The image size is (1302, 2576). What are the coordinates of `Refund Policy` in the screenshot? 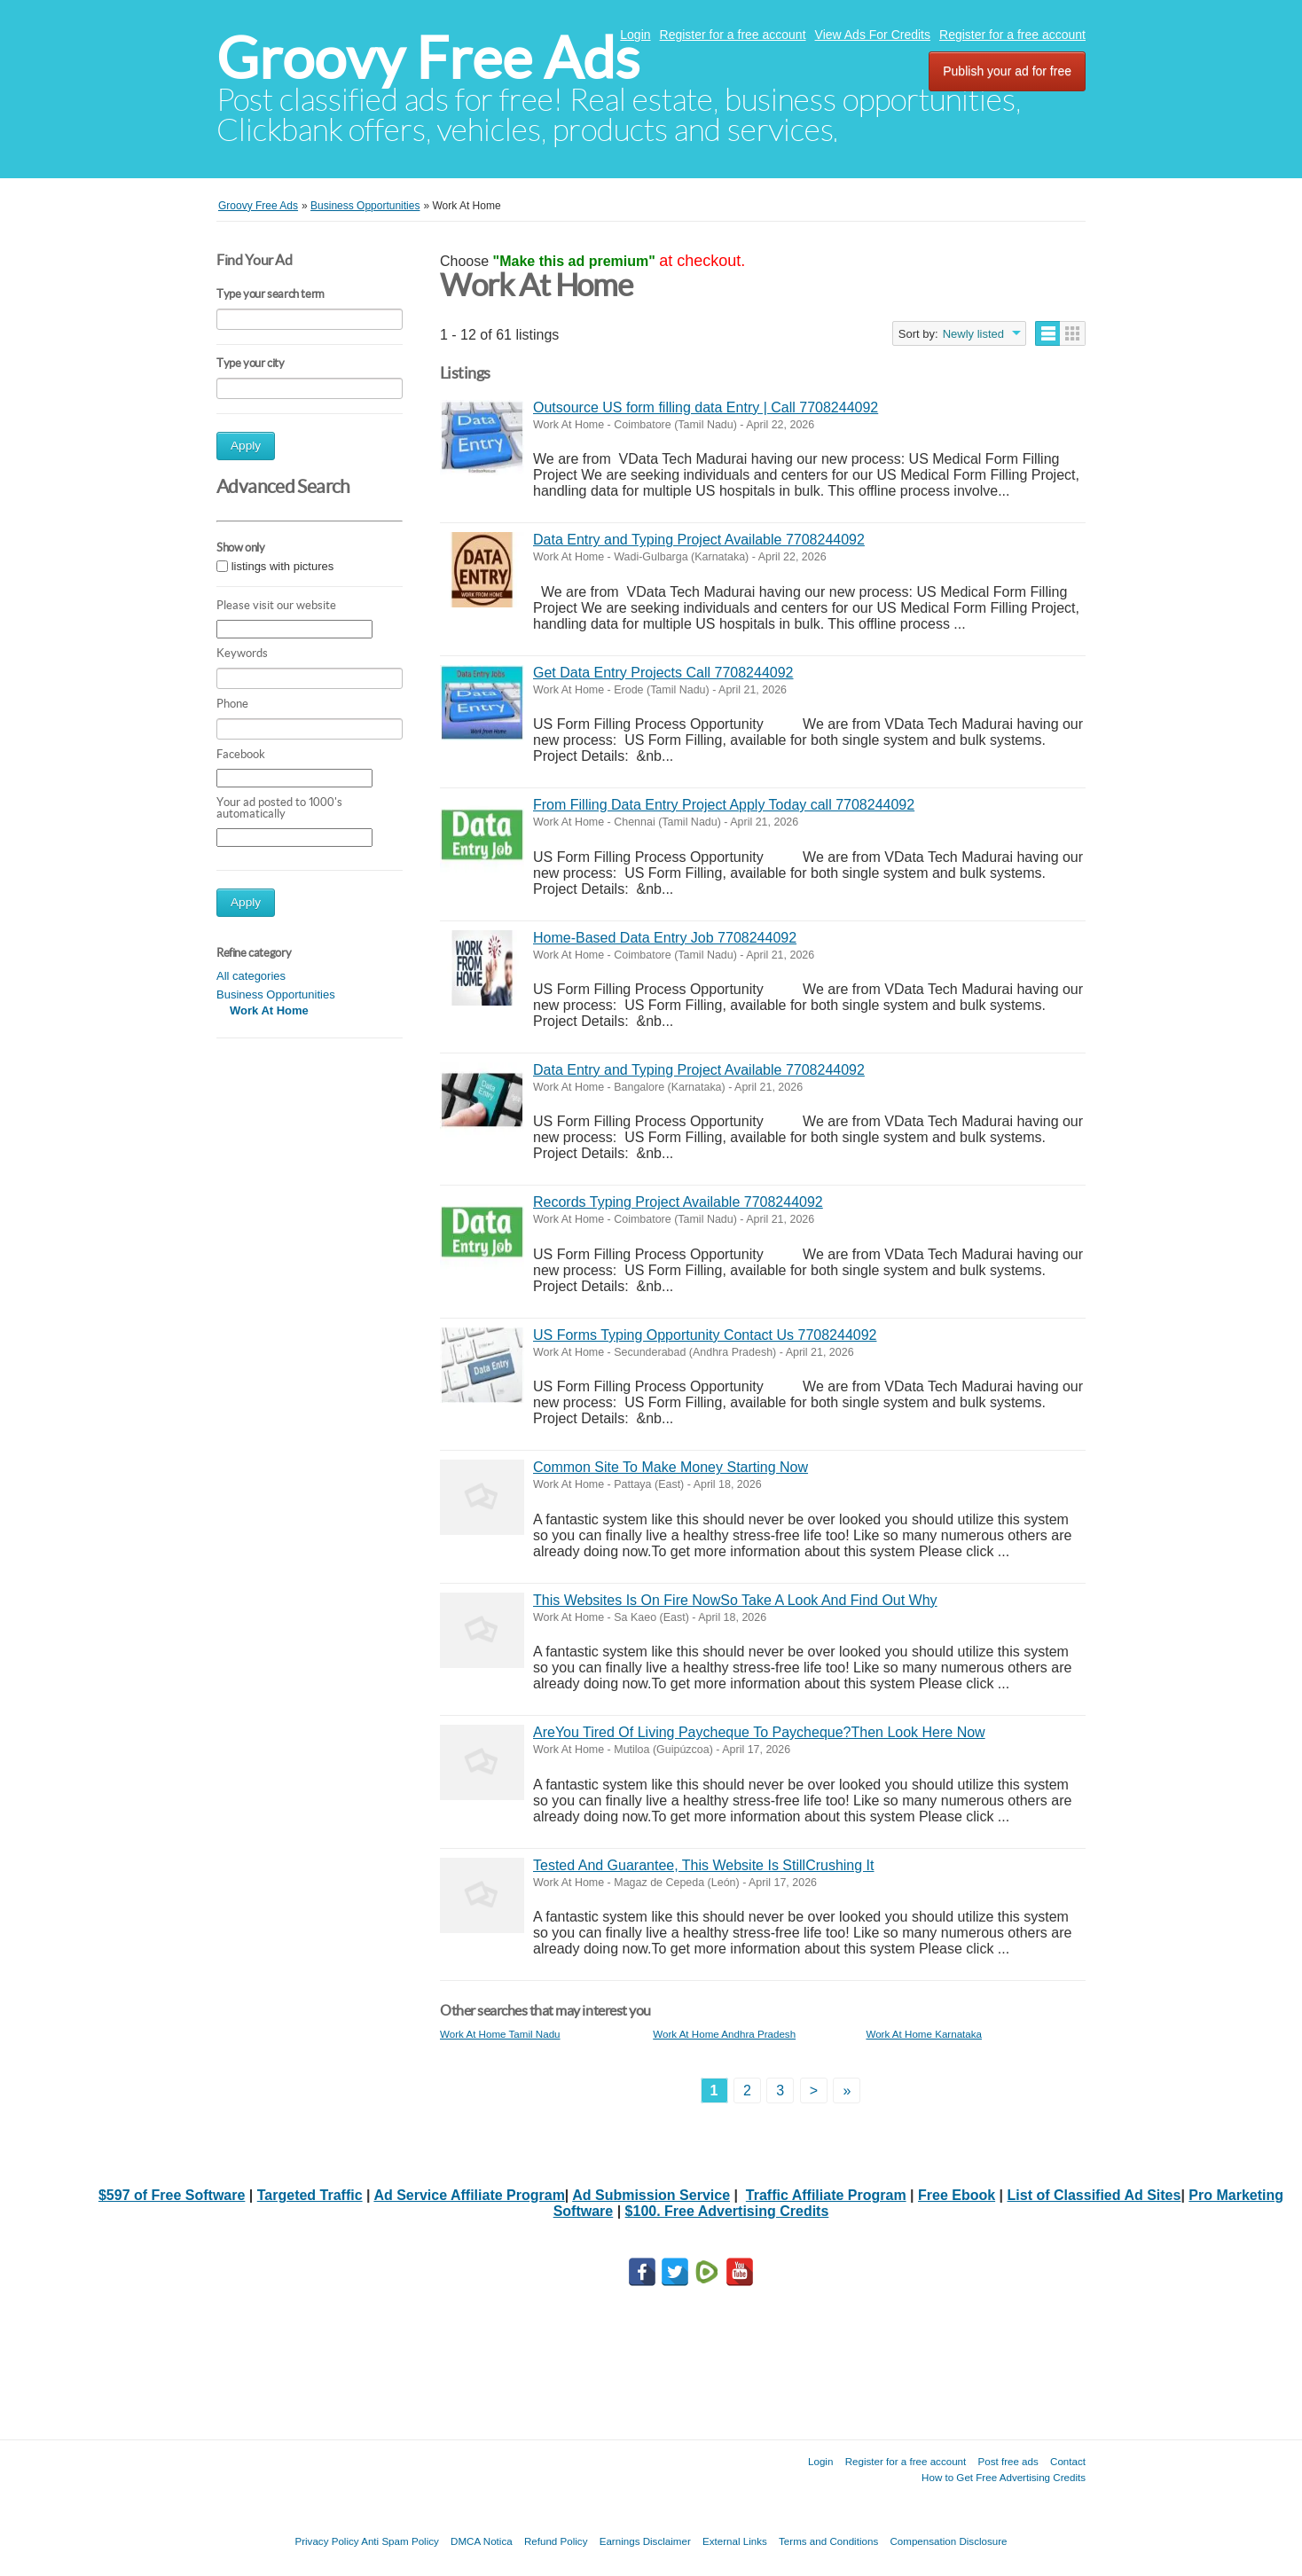 It's located at (556, 2541).